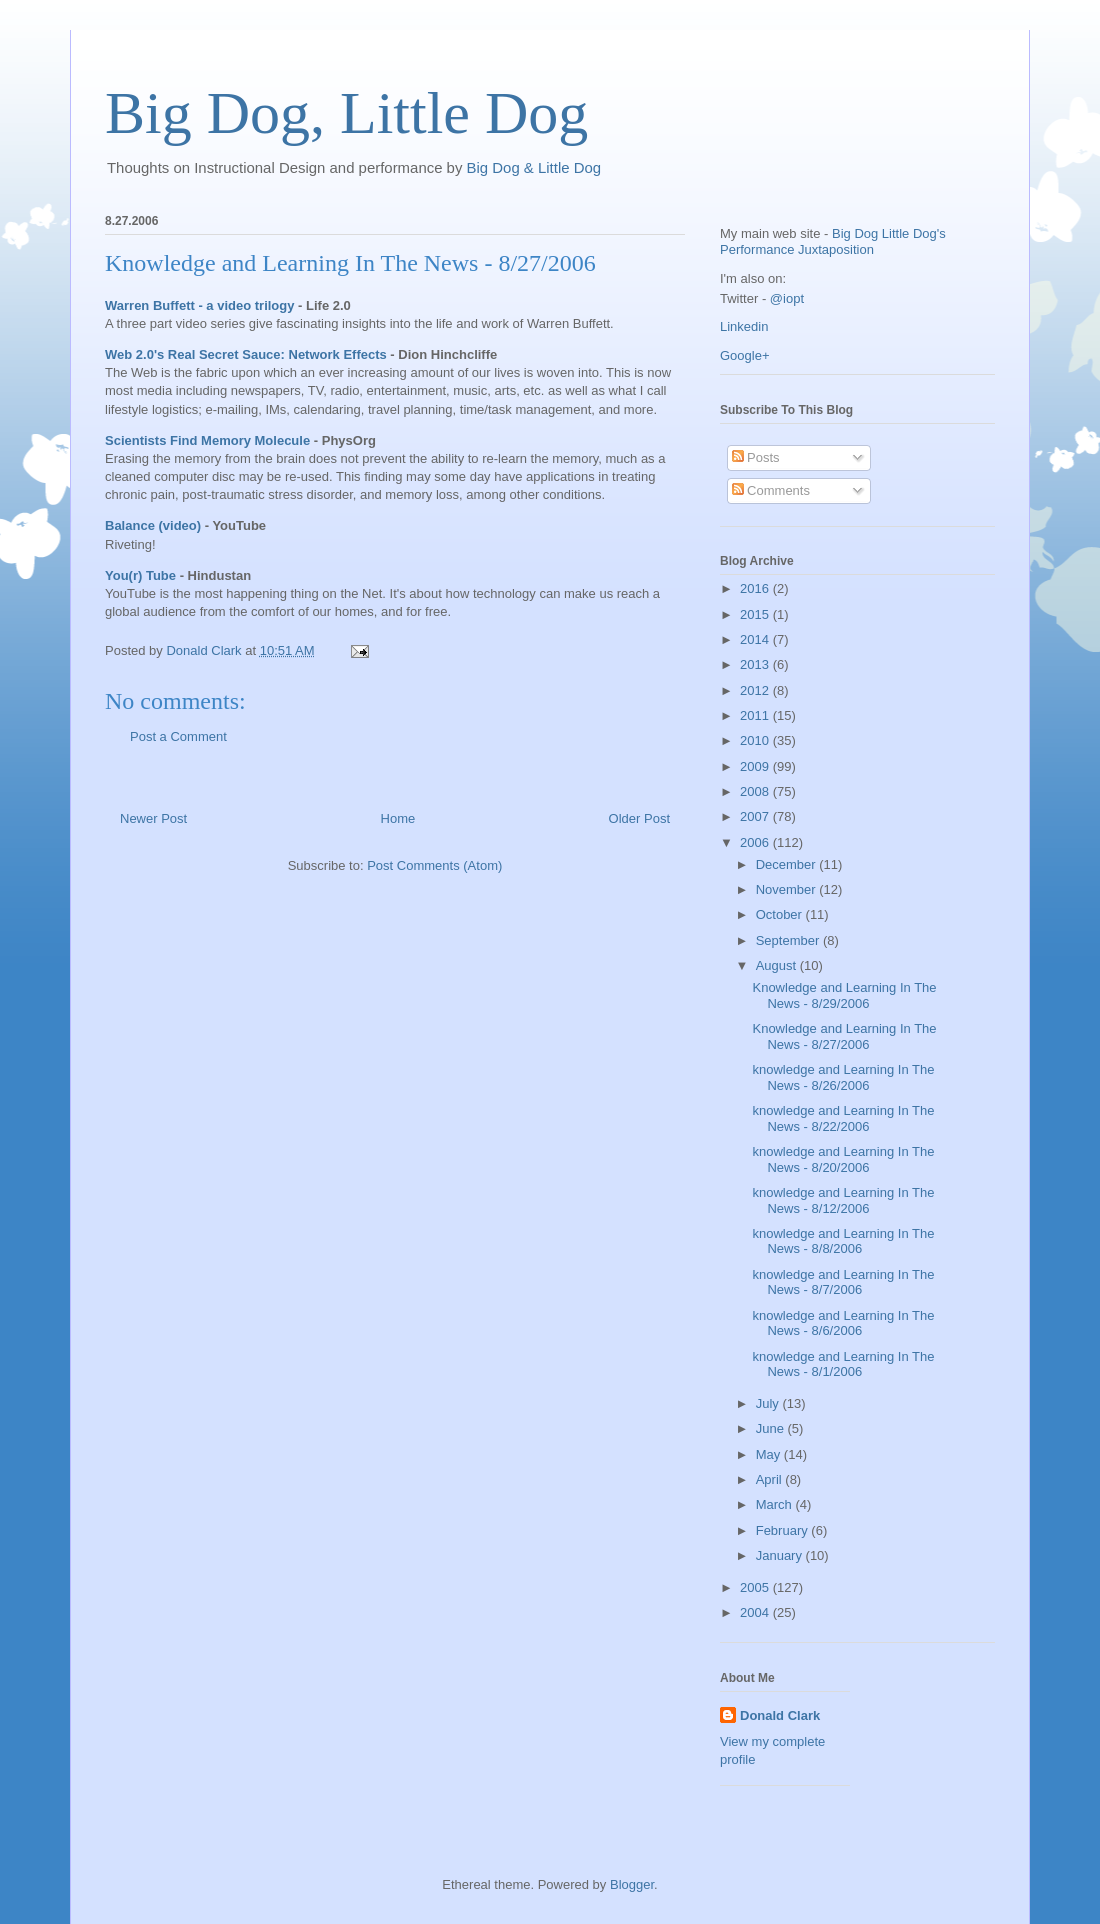 The height and width of the screenshot is (1924, 1100). Describe the element at coordinates (199, 305) in the screenshot. I see `Warren Buffett - a video trilogy` at that location.